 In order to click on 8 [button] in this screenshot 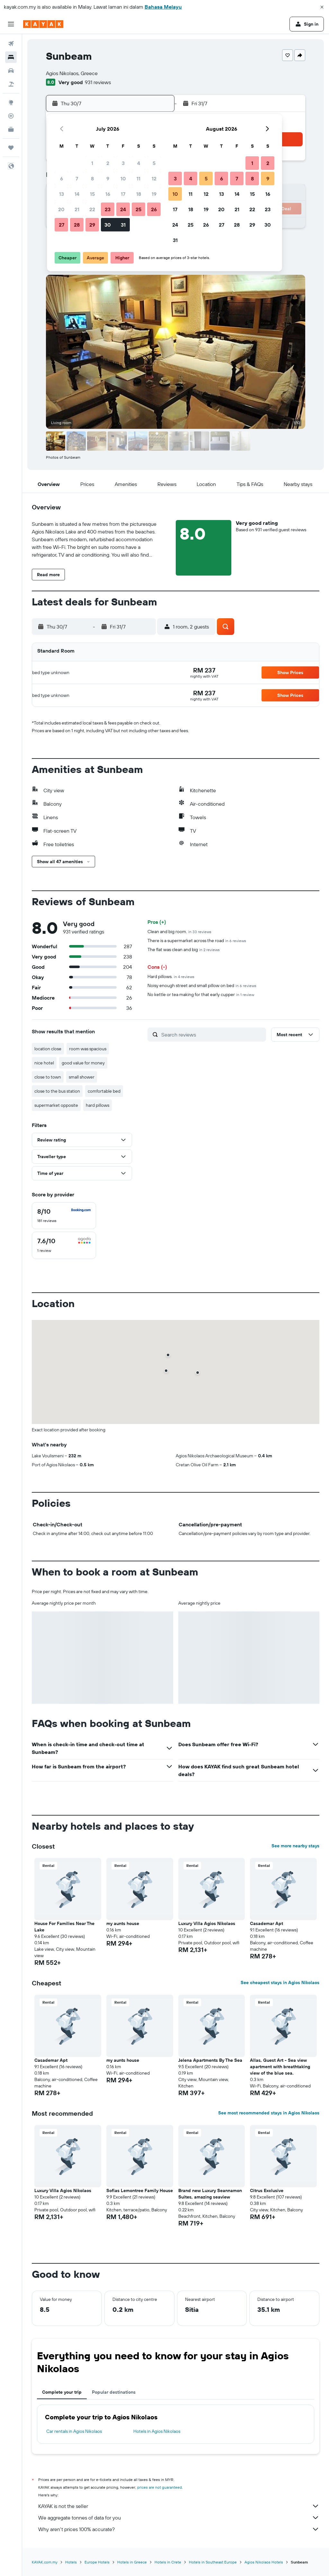, I will do `click(92, 178)`.